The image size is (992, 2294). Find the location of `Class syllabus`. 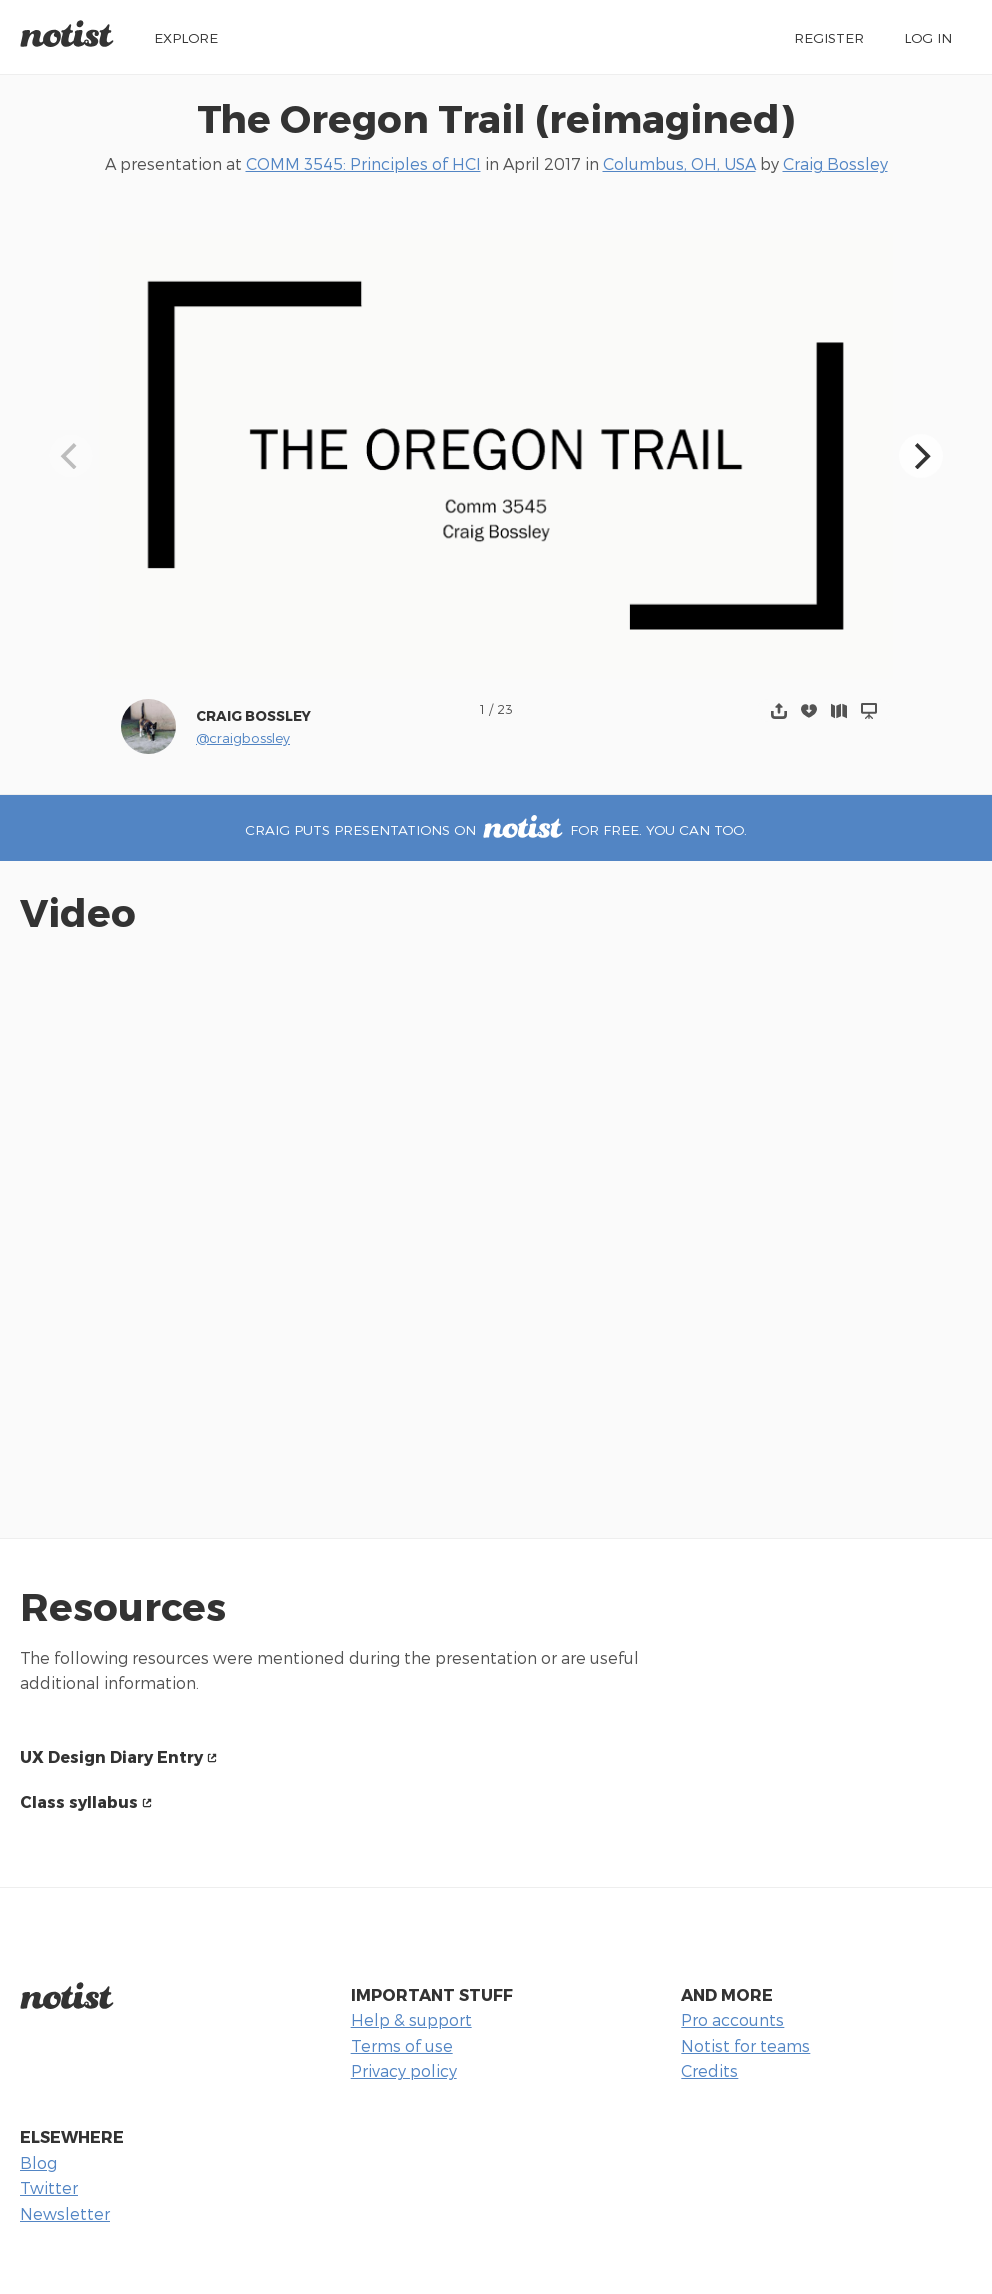

Class syllabus is located at coordinates (79, 1801).